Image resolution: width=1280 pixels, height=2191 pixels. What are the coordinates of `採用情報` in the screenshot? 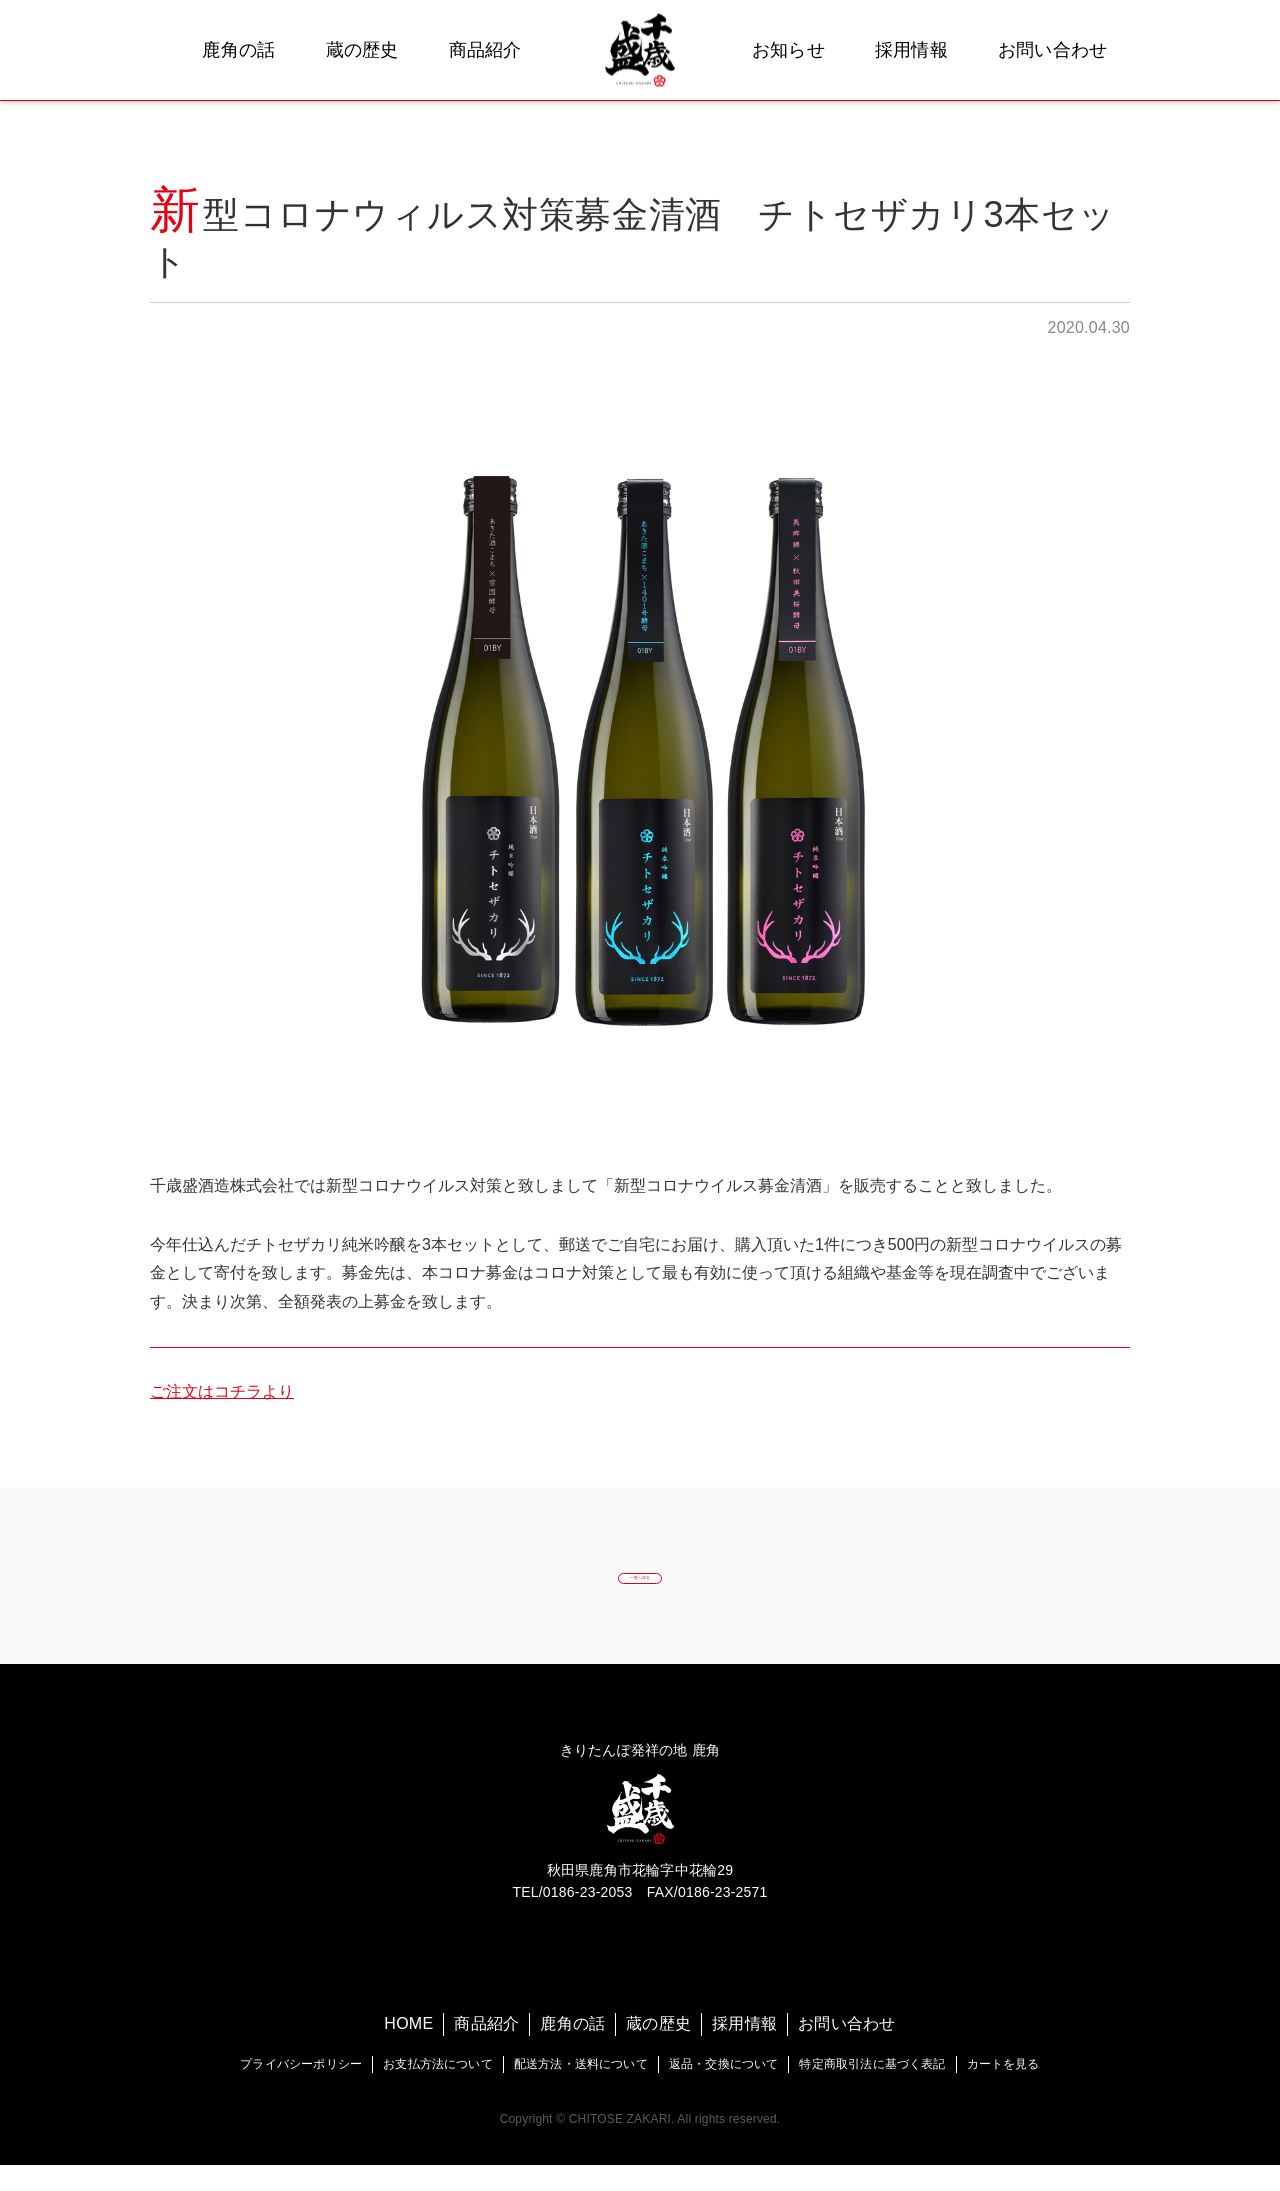 It's located at (911, 50).